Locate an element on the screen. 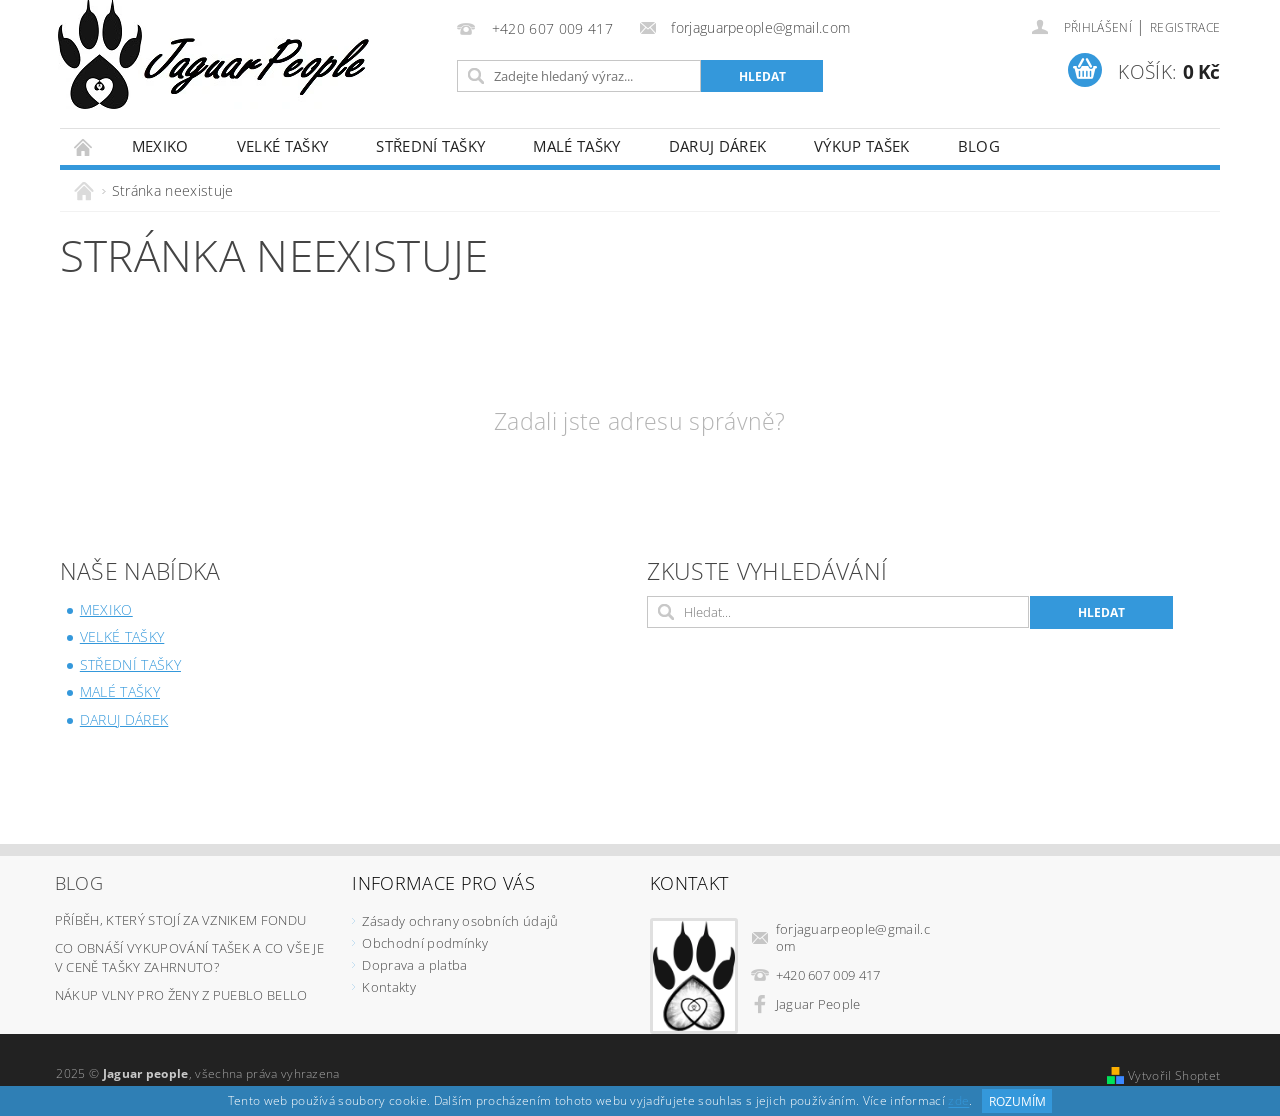 The width and height of the screenshot is (1280, 1116). Blog is located at coordinates (979, 146).